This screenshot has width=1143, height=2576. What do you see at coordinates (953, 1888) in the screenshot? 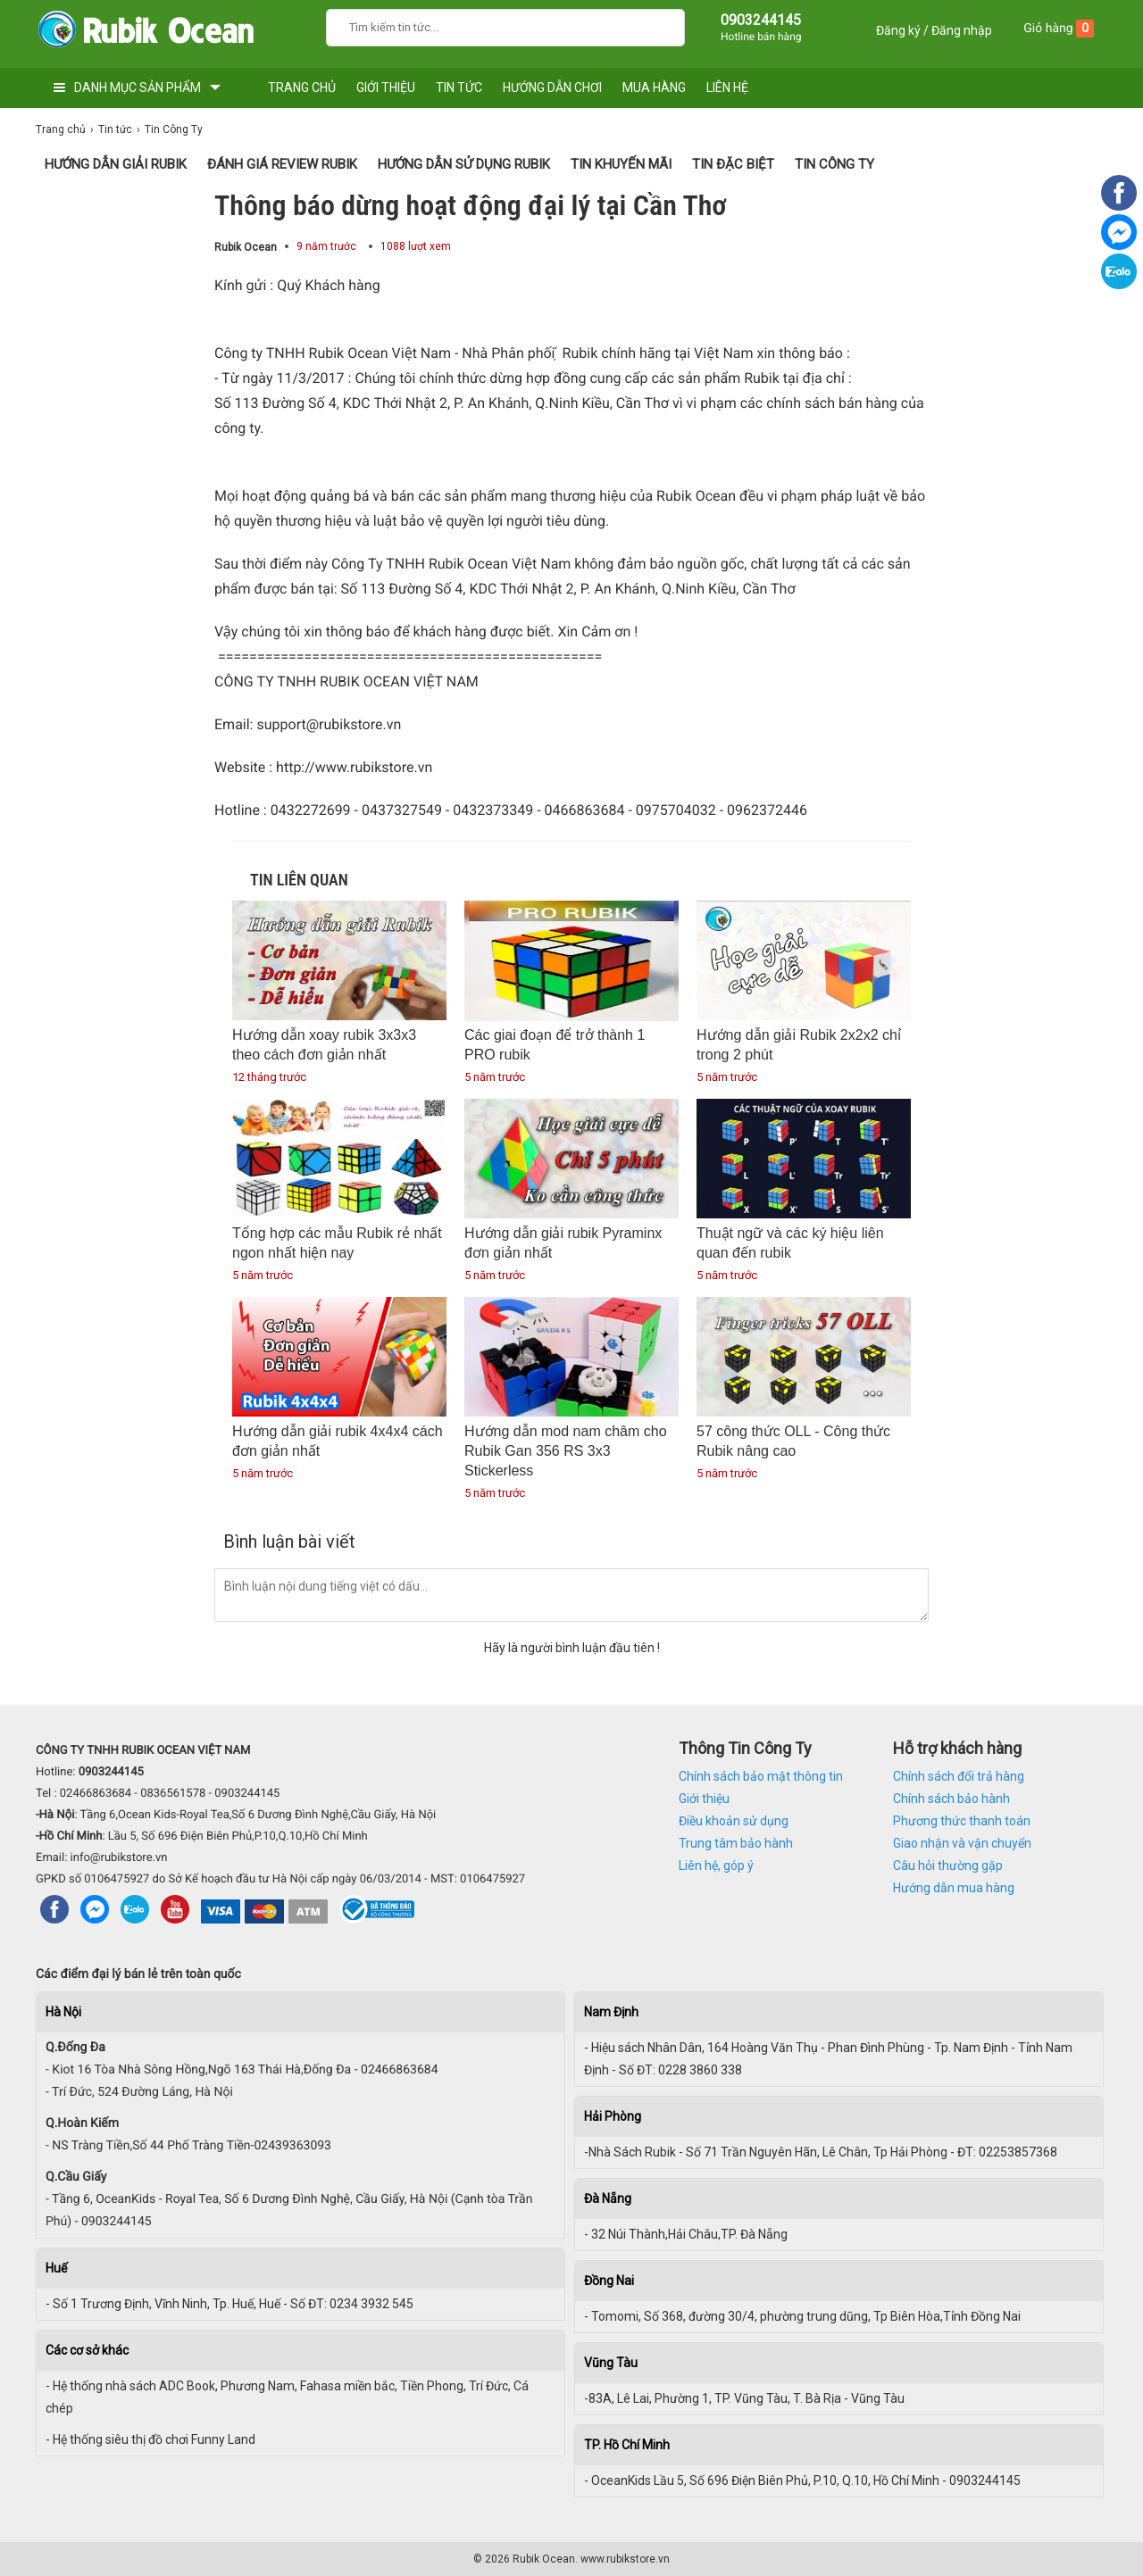
I see `Hướng dẫn mua hàng` at bounding box center [953, 1888].